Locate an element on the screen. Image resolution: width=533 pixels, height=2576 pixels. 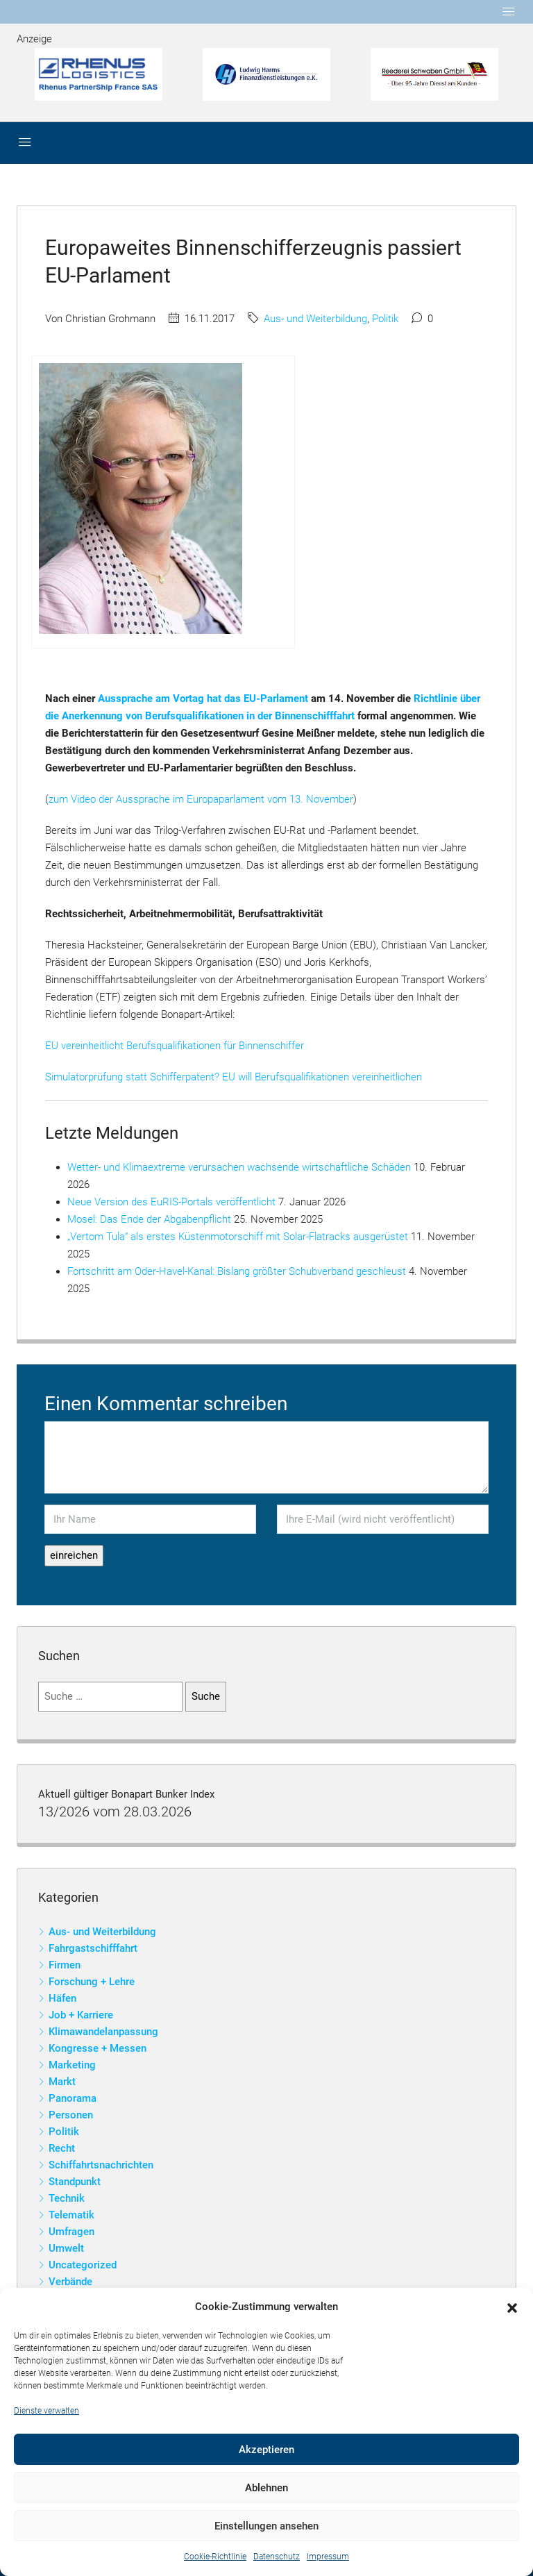
Politik is located at coordinates (385, 318).